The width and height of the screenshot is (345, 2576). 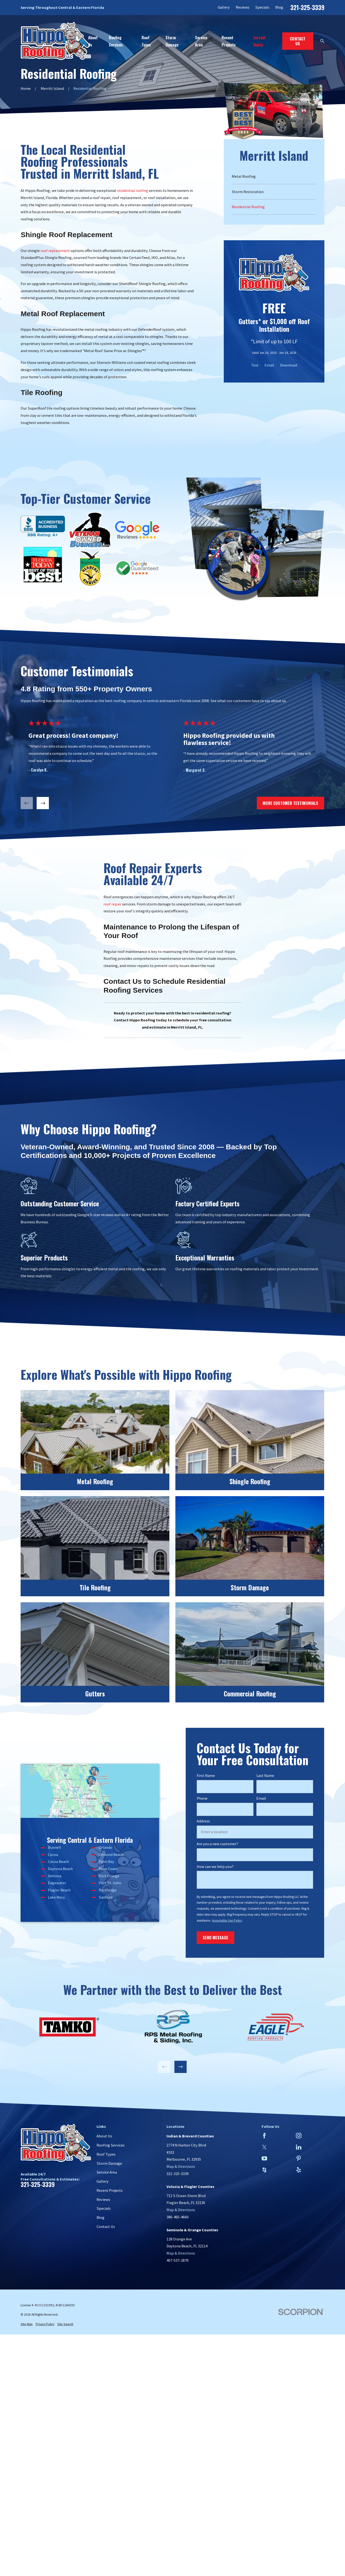 I want to click on Email, so click(x=269, y=365).